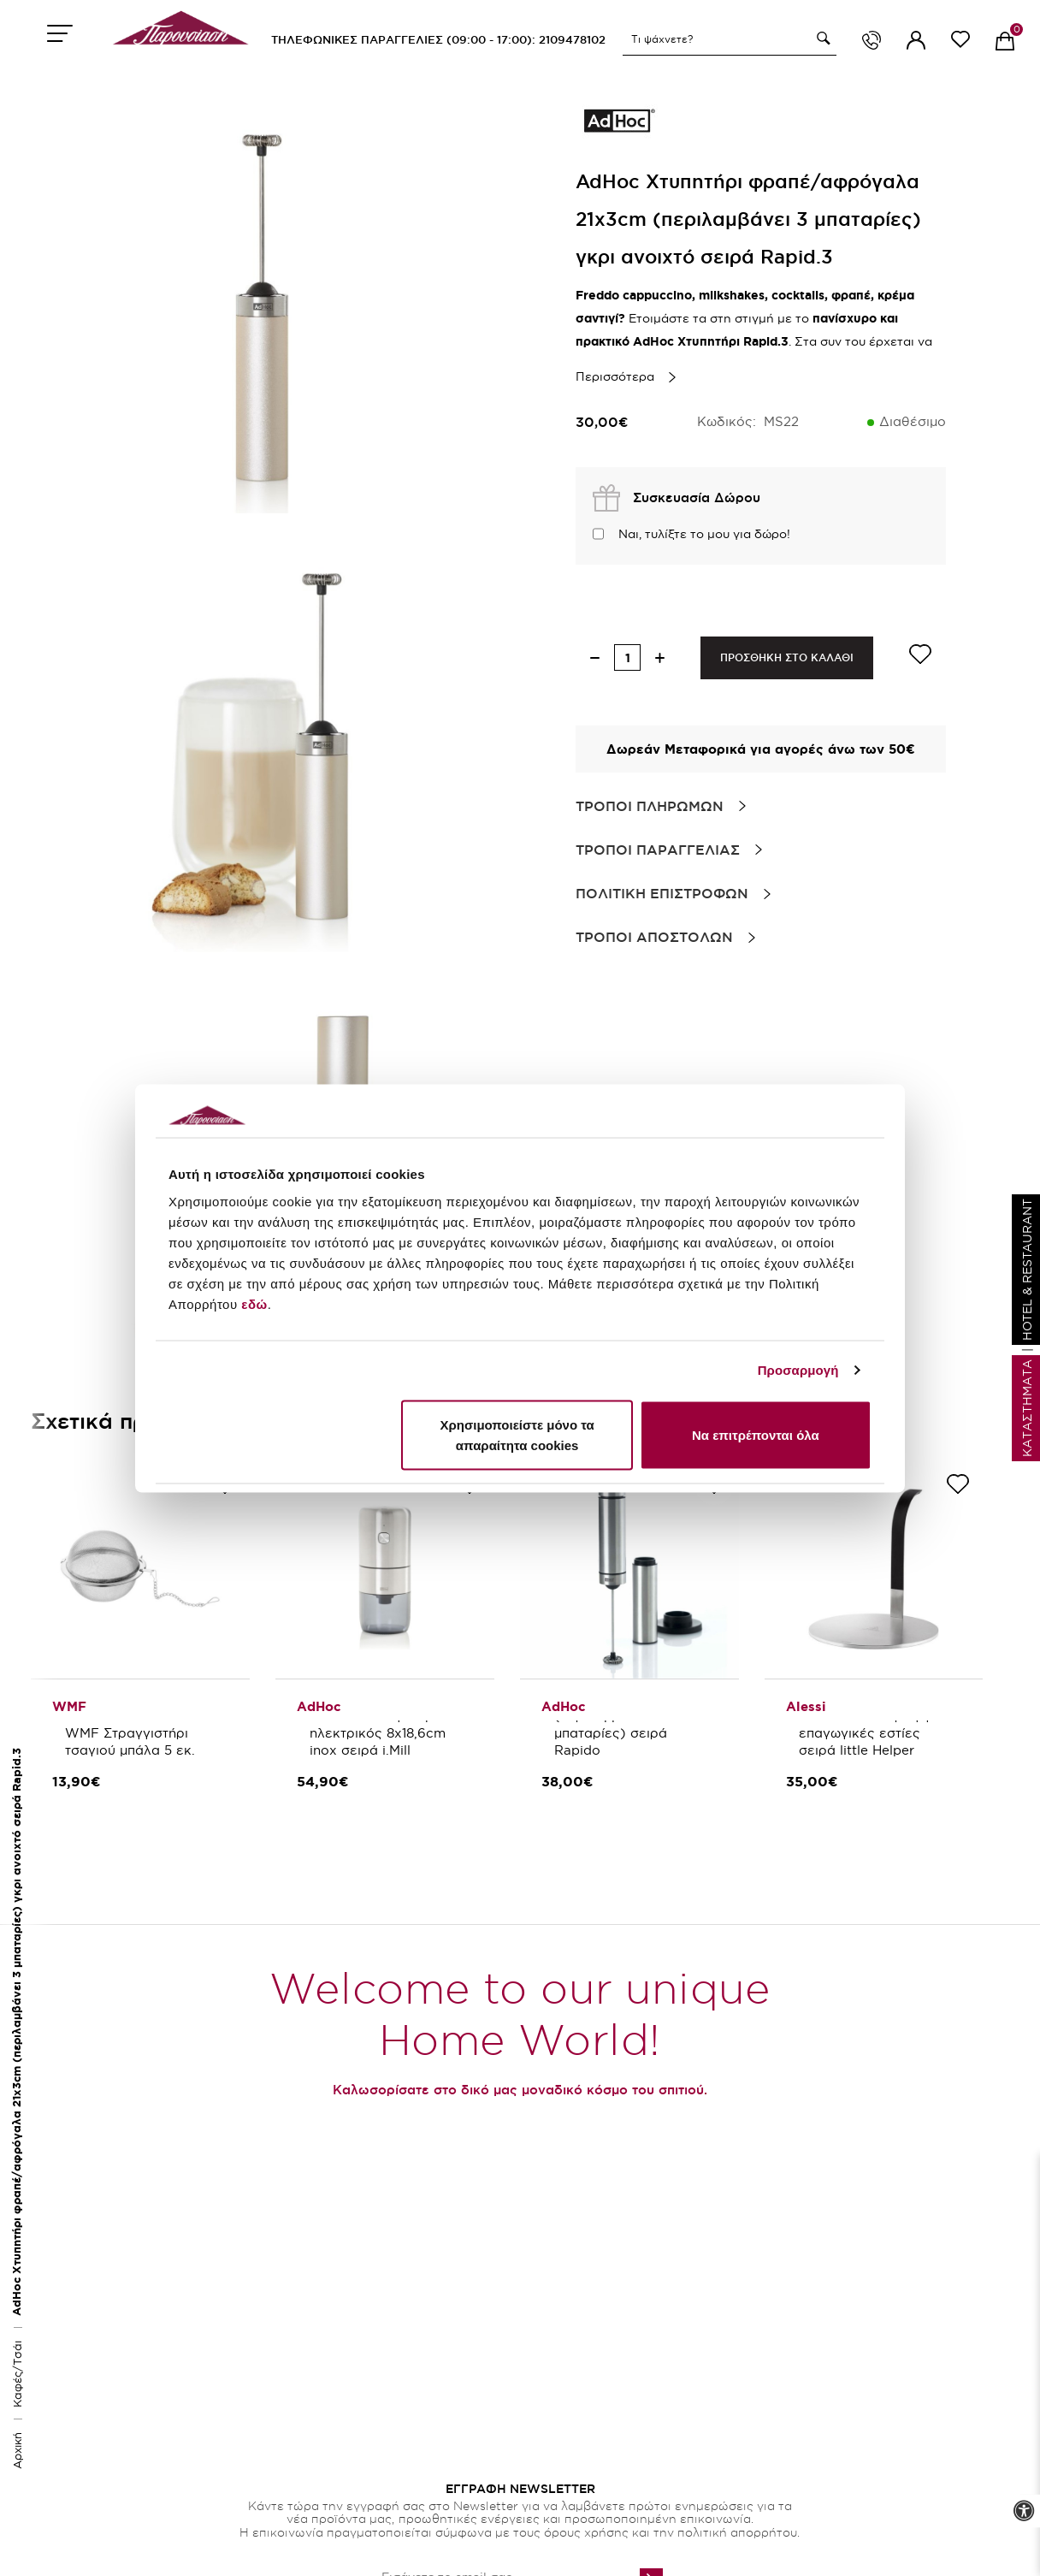  What do you see at coordinates (798, 1370) in the screenshot?
I see `Προσαρμογή` at bounding box center [798, 1370].